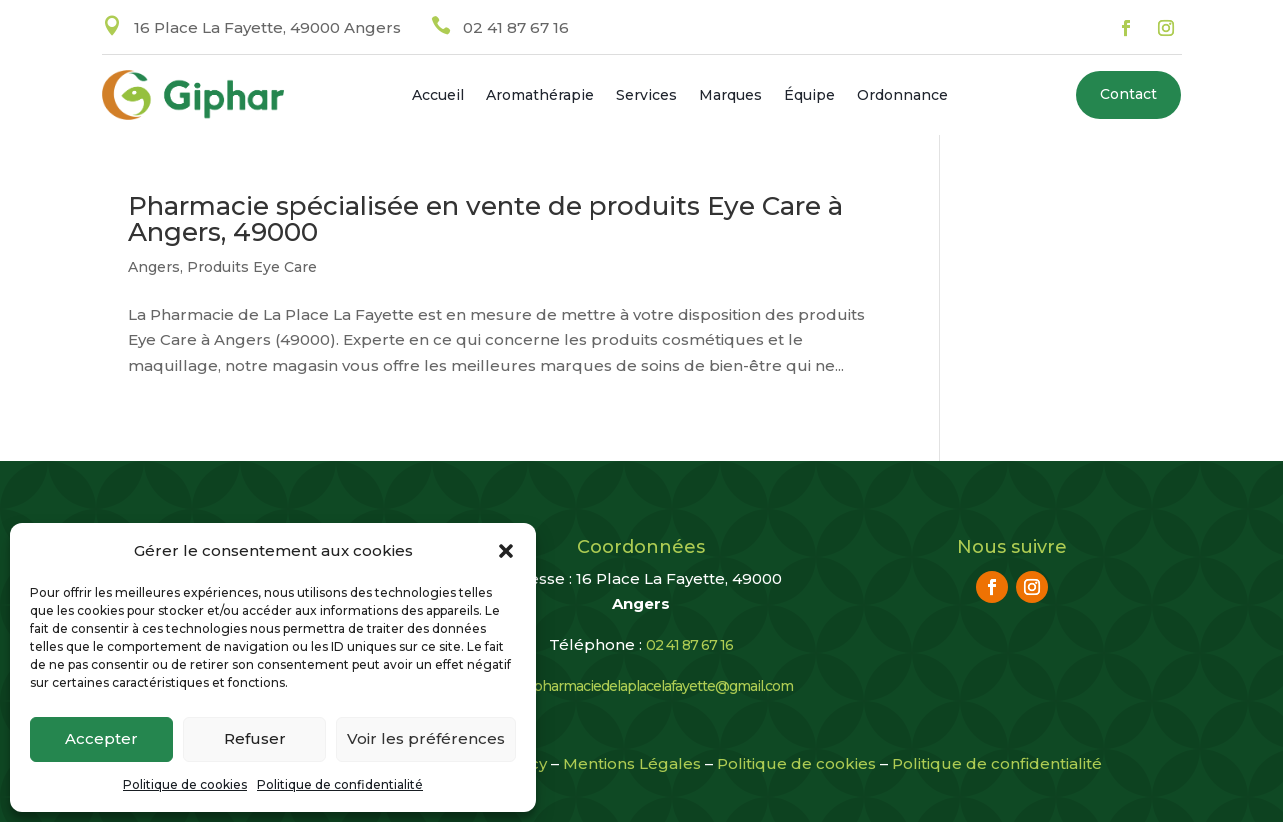 This screenshot has height=822, width=1283. Describe the element at coordinates (154, 267) in the screenshot. I see `Angers` at that location.